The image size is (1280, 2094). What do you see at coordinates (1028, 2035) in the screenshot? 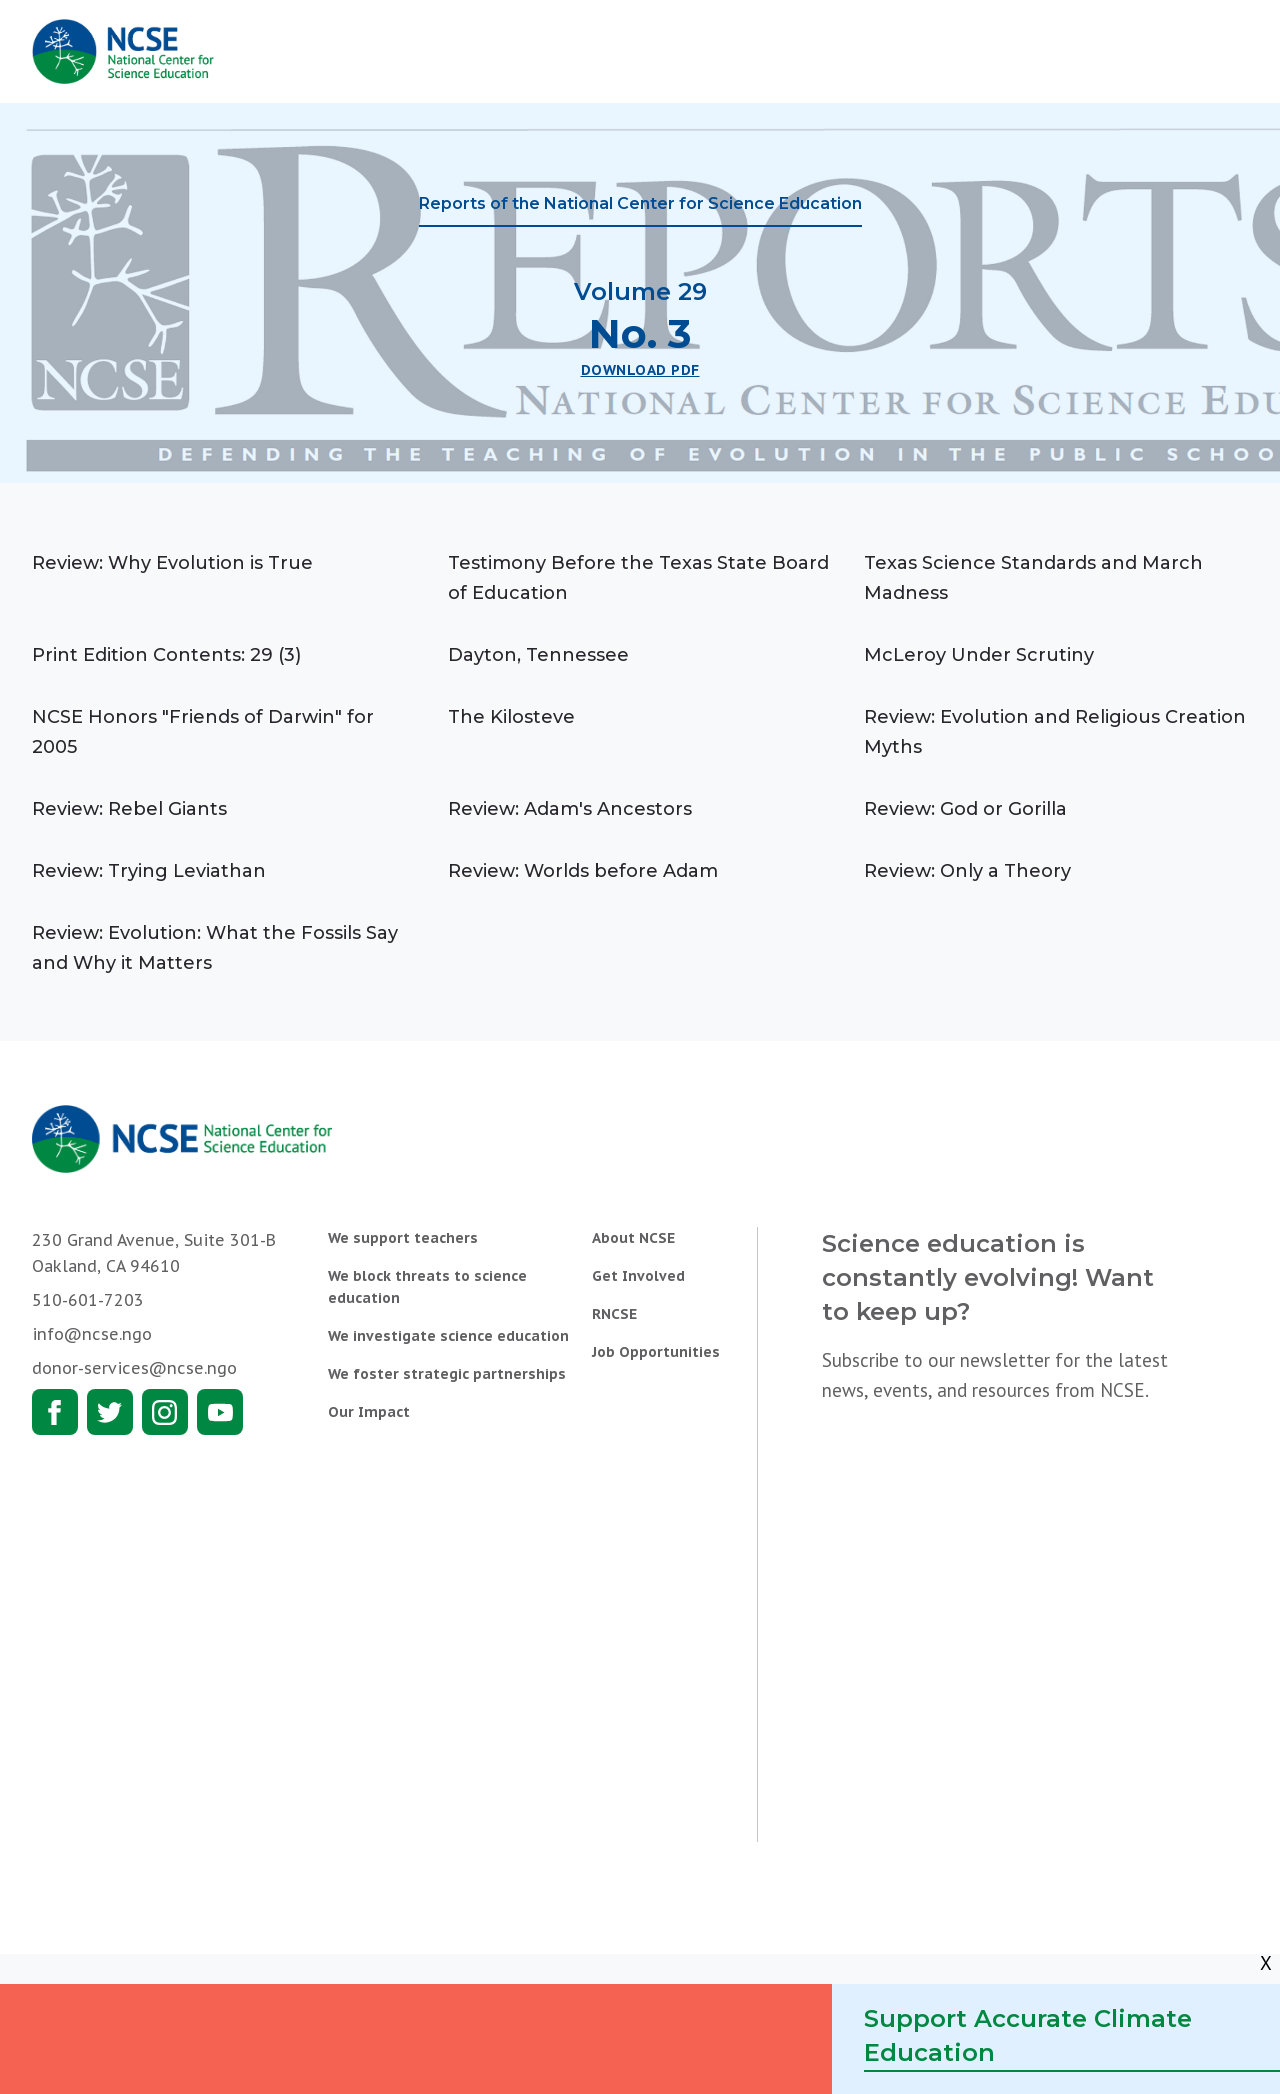
I see `Support Accurate Climate Education` at bounding box center [1028, 2035].